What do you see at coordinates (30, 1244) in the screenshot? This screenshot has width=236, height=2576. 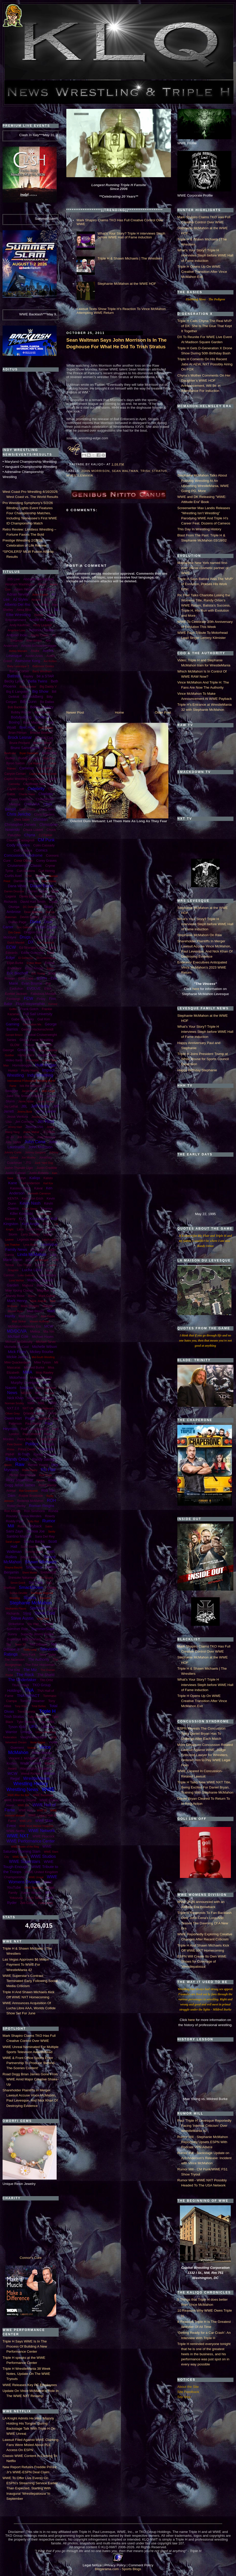 I see `Leva Bates` at bounding box center [30, 1244].